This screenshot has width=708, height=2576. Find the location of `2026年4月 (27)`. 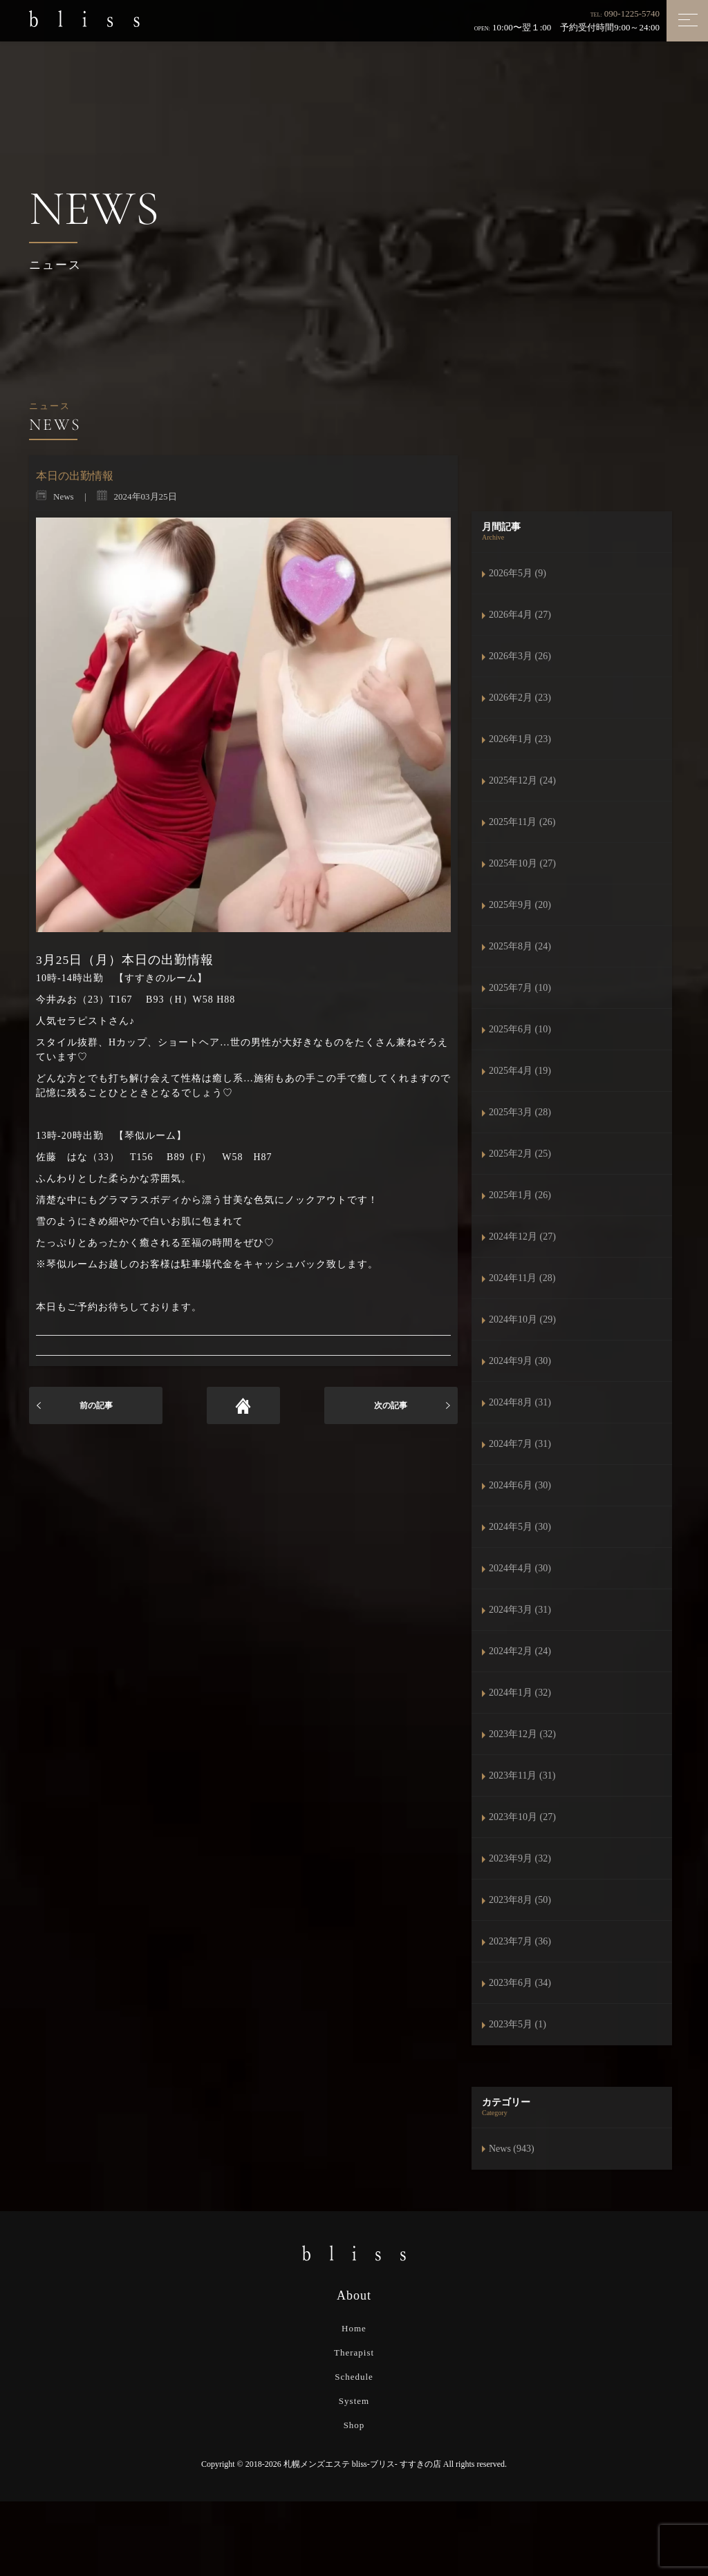

2026年4月 (27) is located at coordinates (520, 614).